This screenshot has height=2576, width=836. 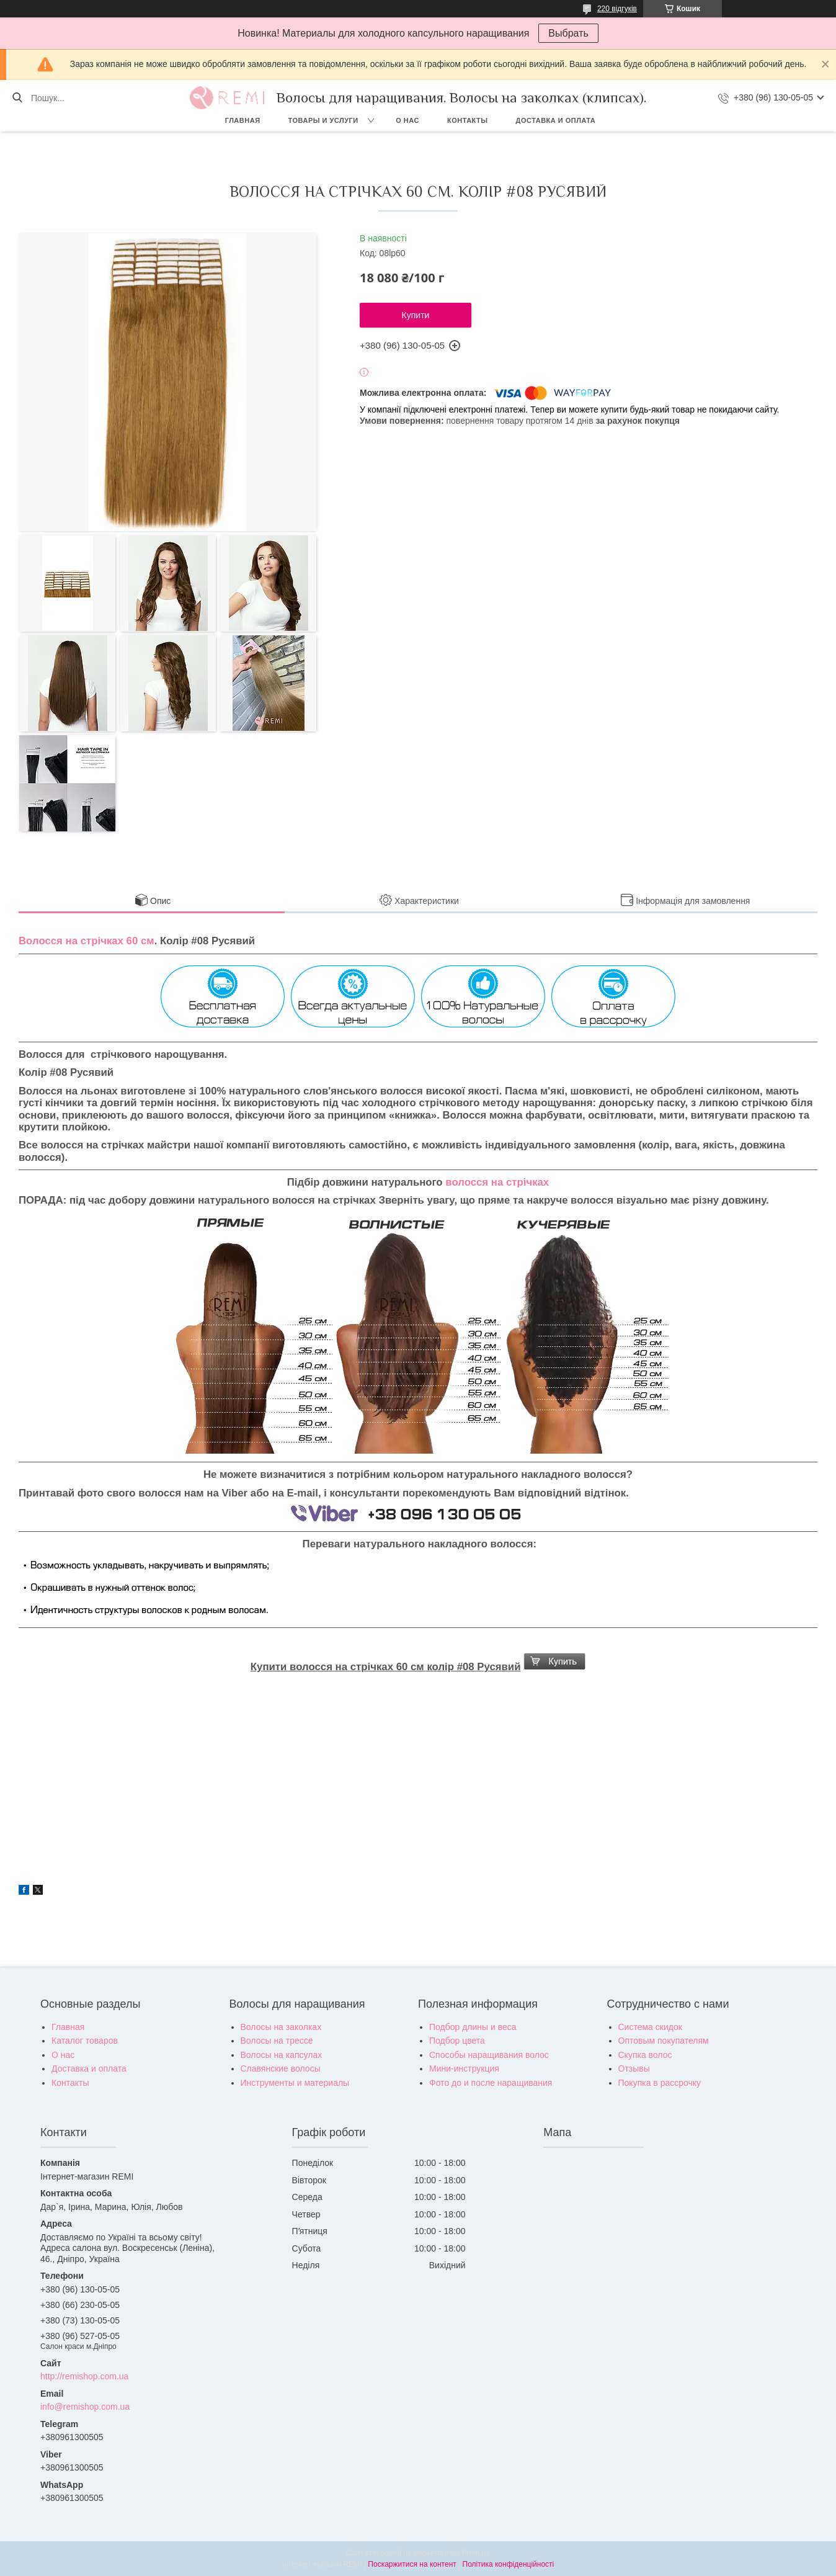 What do you see at coordinates (281, 2068) in the screenshot?
I see `Славянские волосы` at bounding box center [281, 2068].